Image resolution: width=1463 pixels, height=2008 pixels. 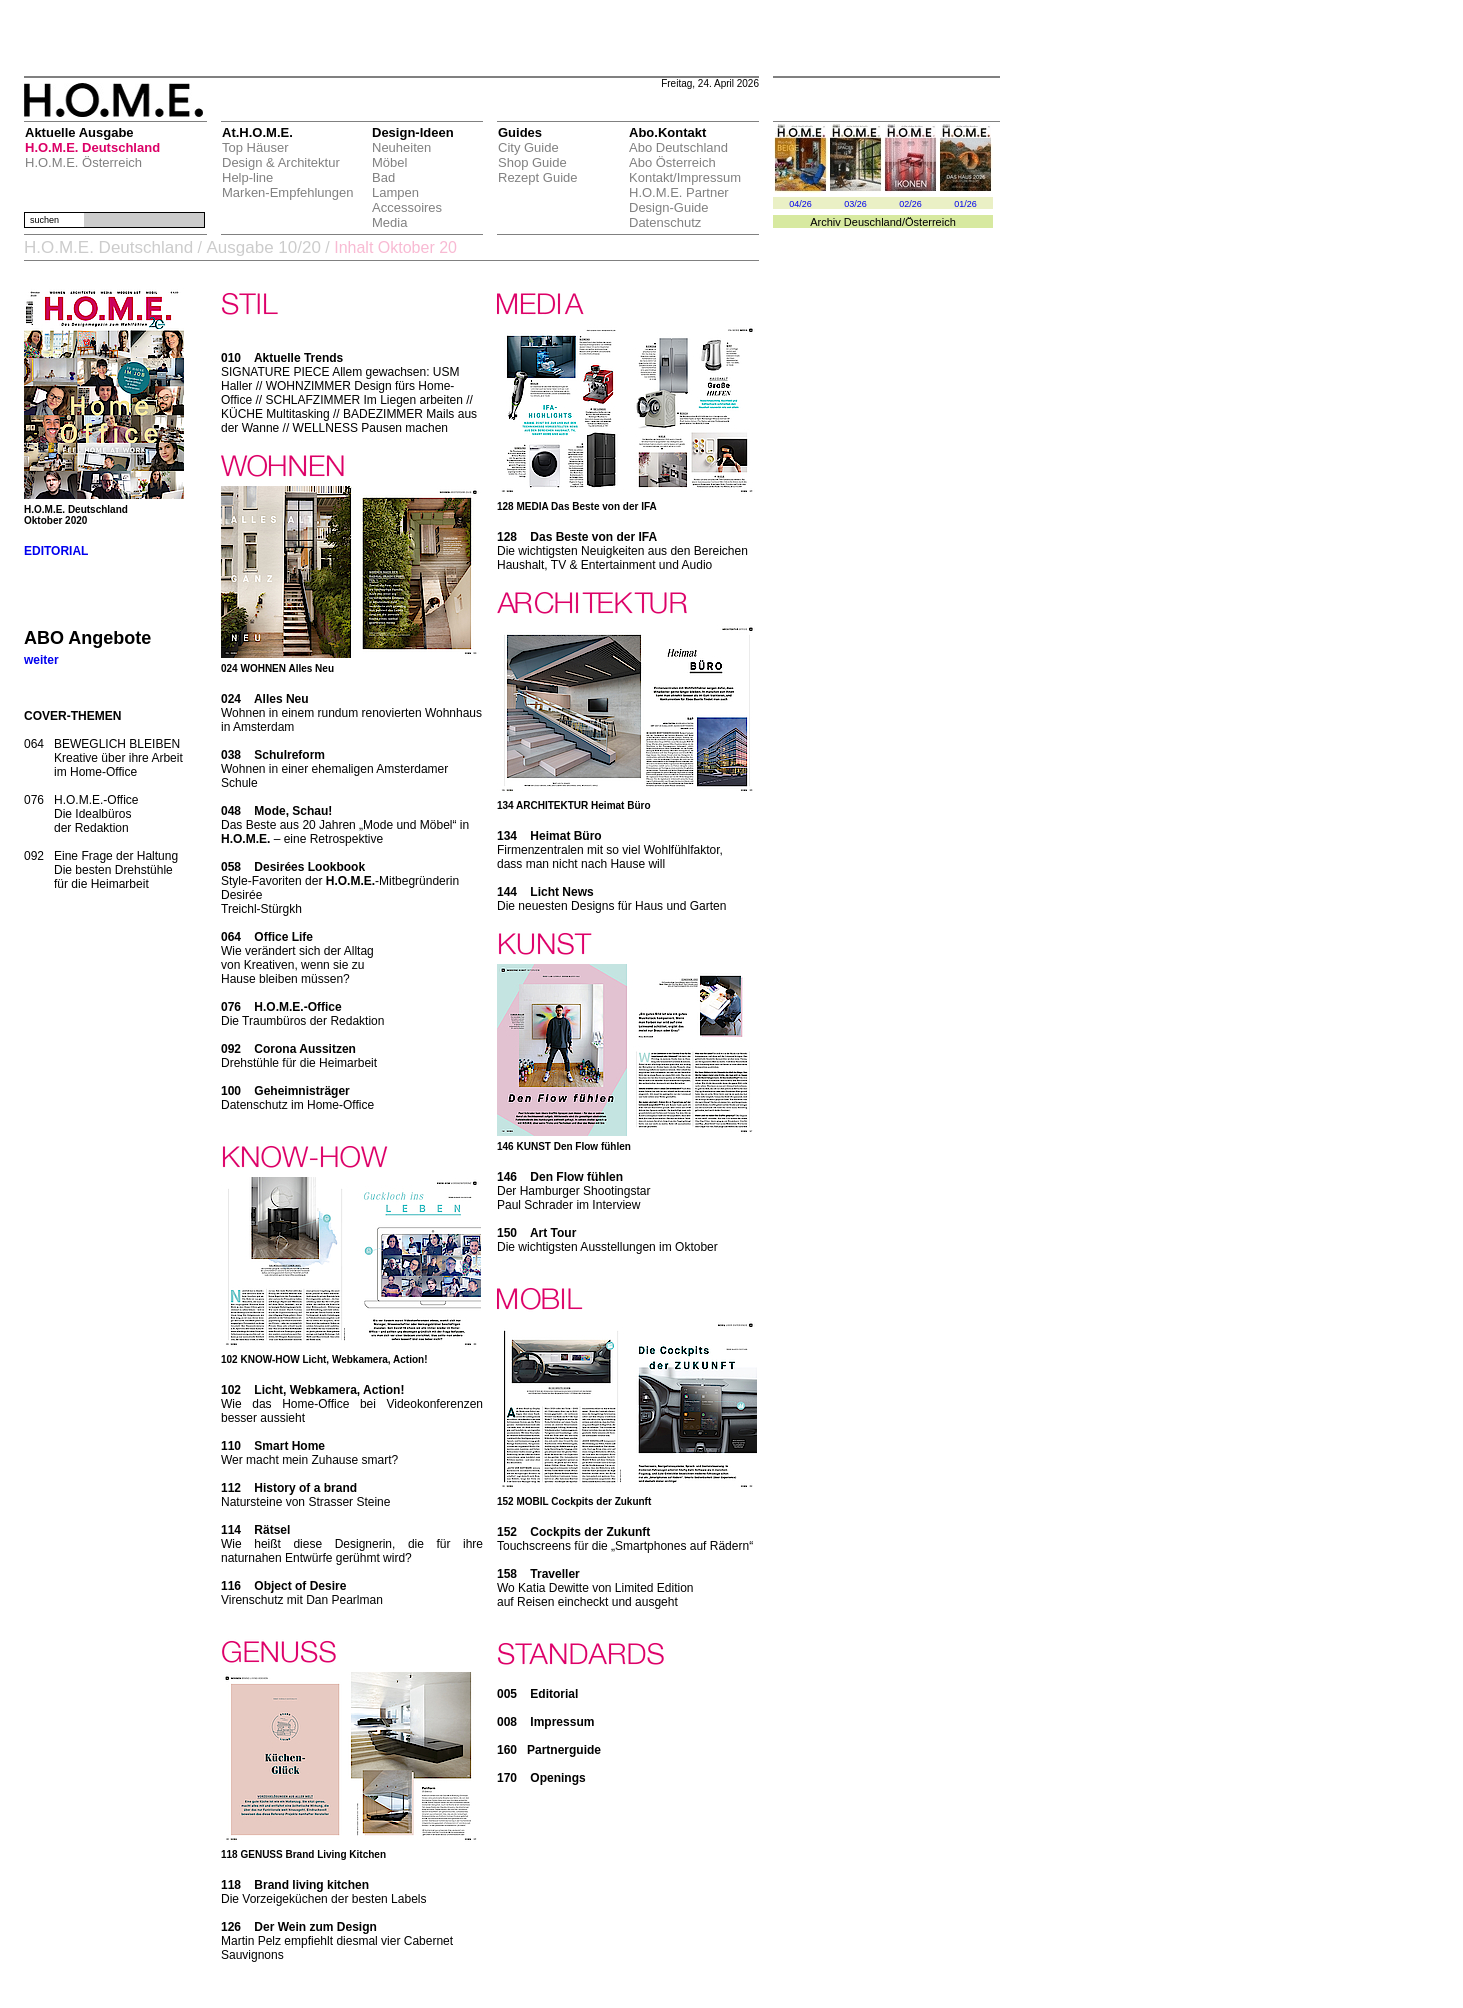 What do you see at coordinates (930, 222) in the screenshot?
I see `Österreich` at bounding box center [930, 222].